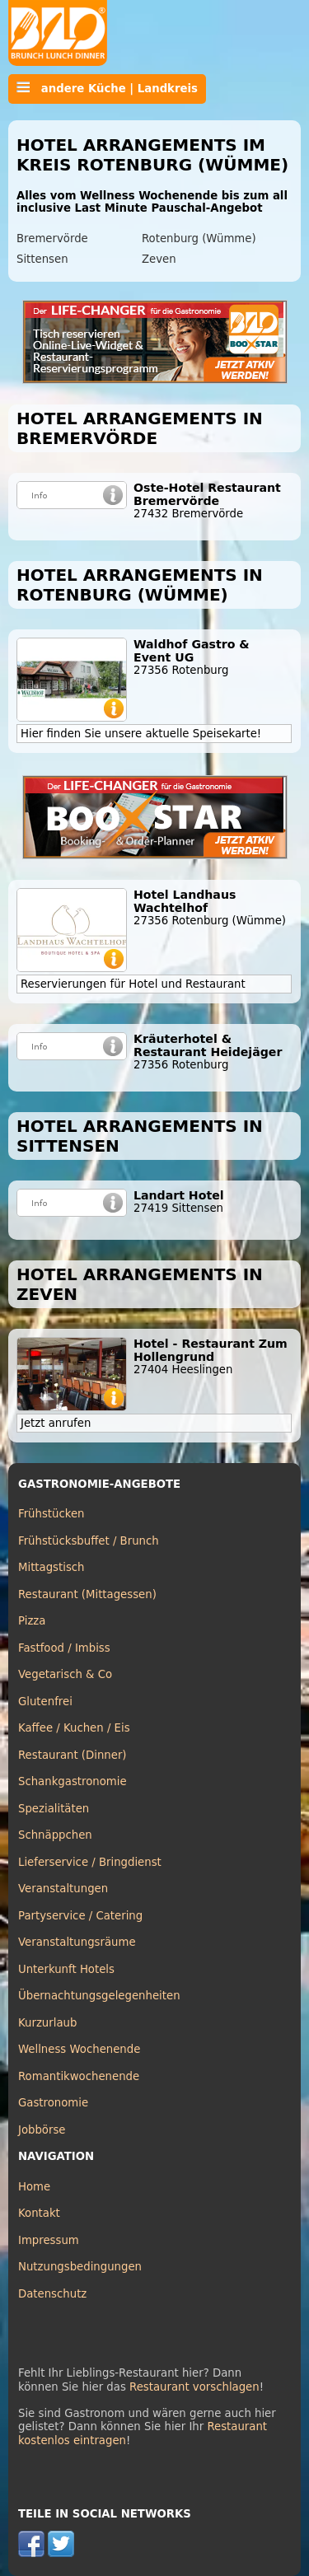 The image size is (309, 2576). I want to click on Vegetarisch & Co, so click(65, 1674).